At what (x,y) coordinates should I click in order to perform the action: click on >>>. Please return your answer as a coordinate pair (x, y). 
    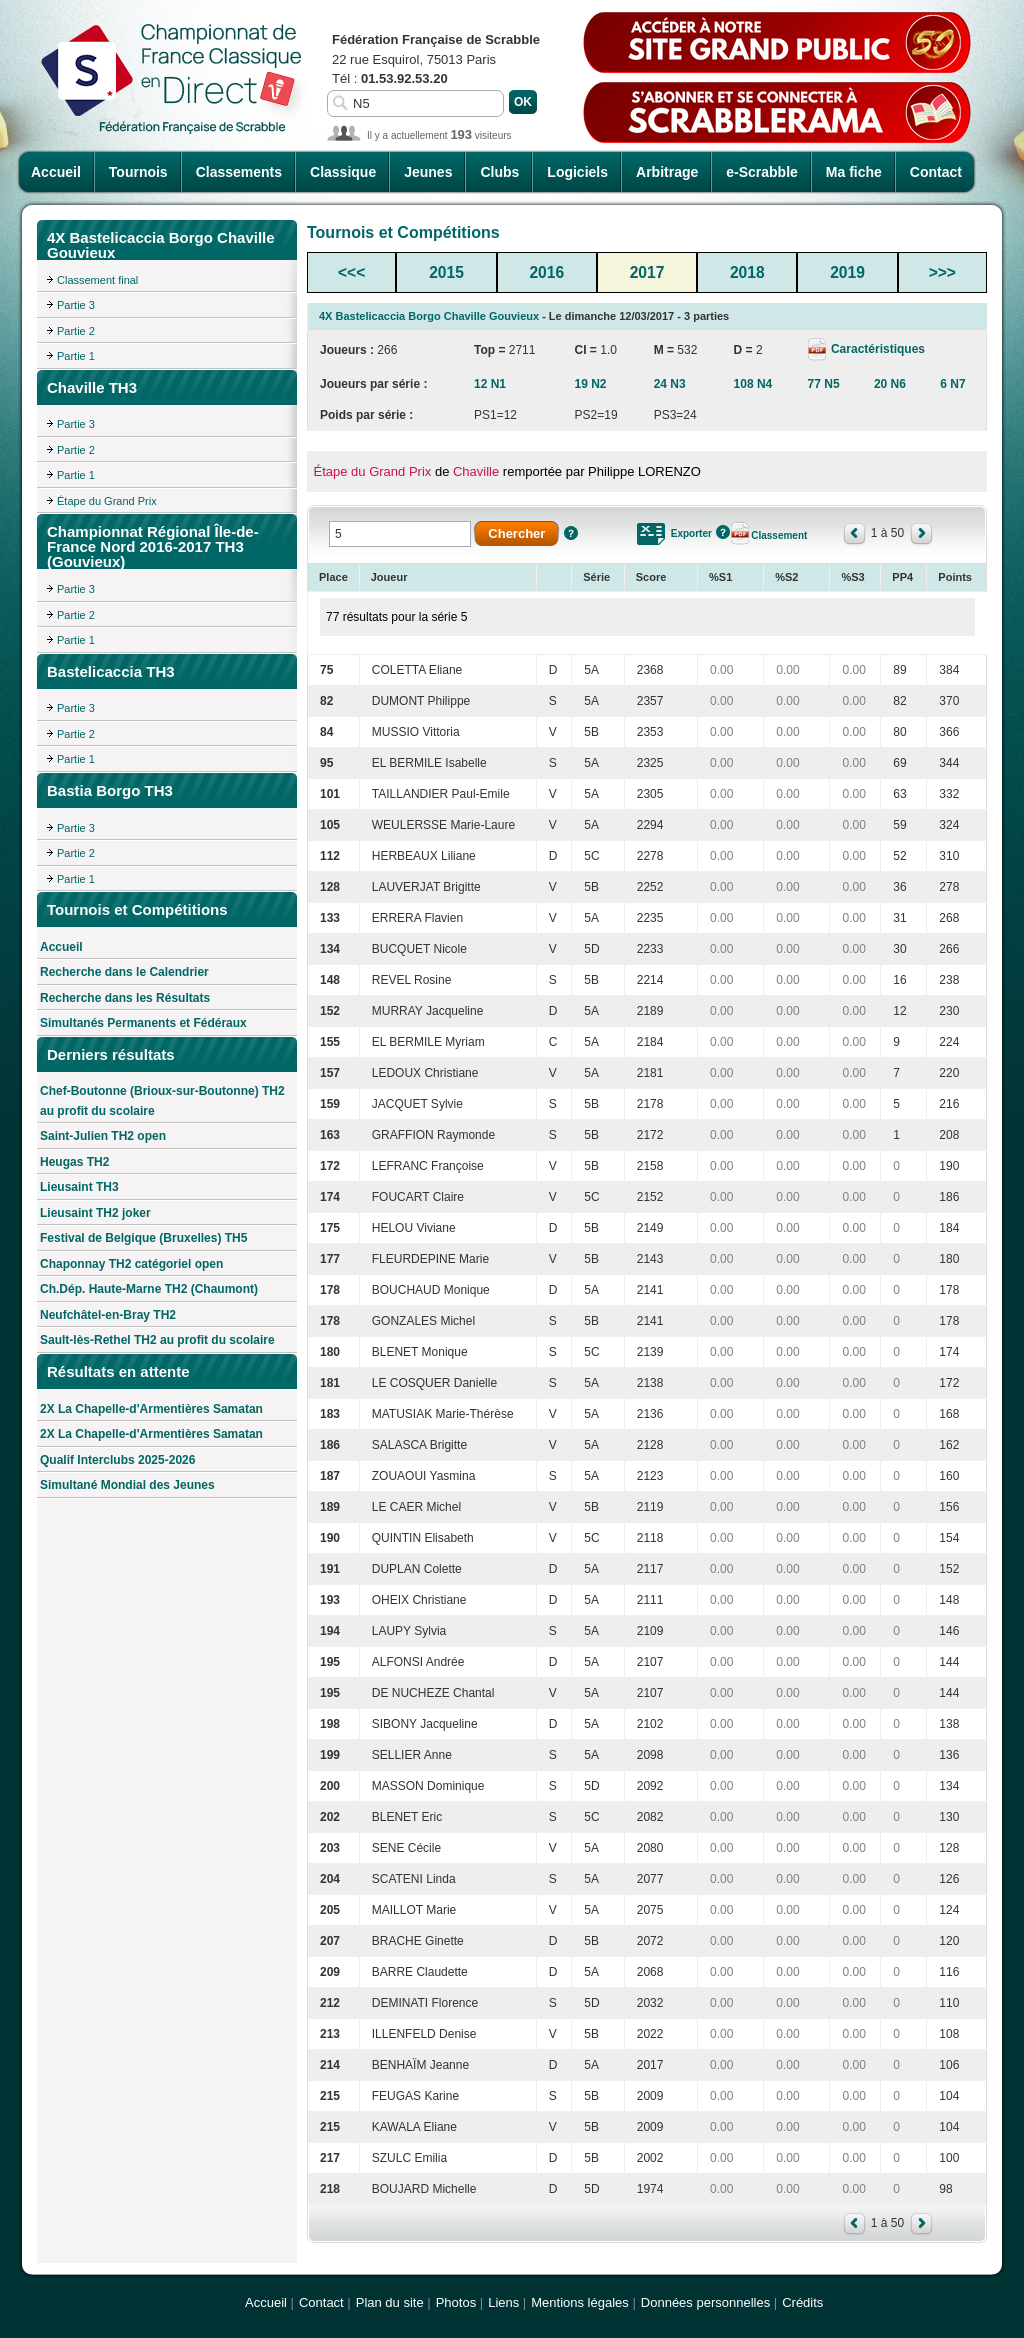
    Looking at the image, I should click on (942, 272).